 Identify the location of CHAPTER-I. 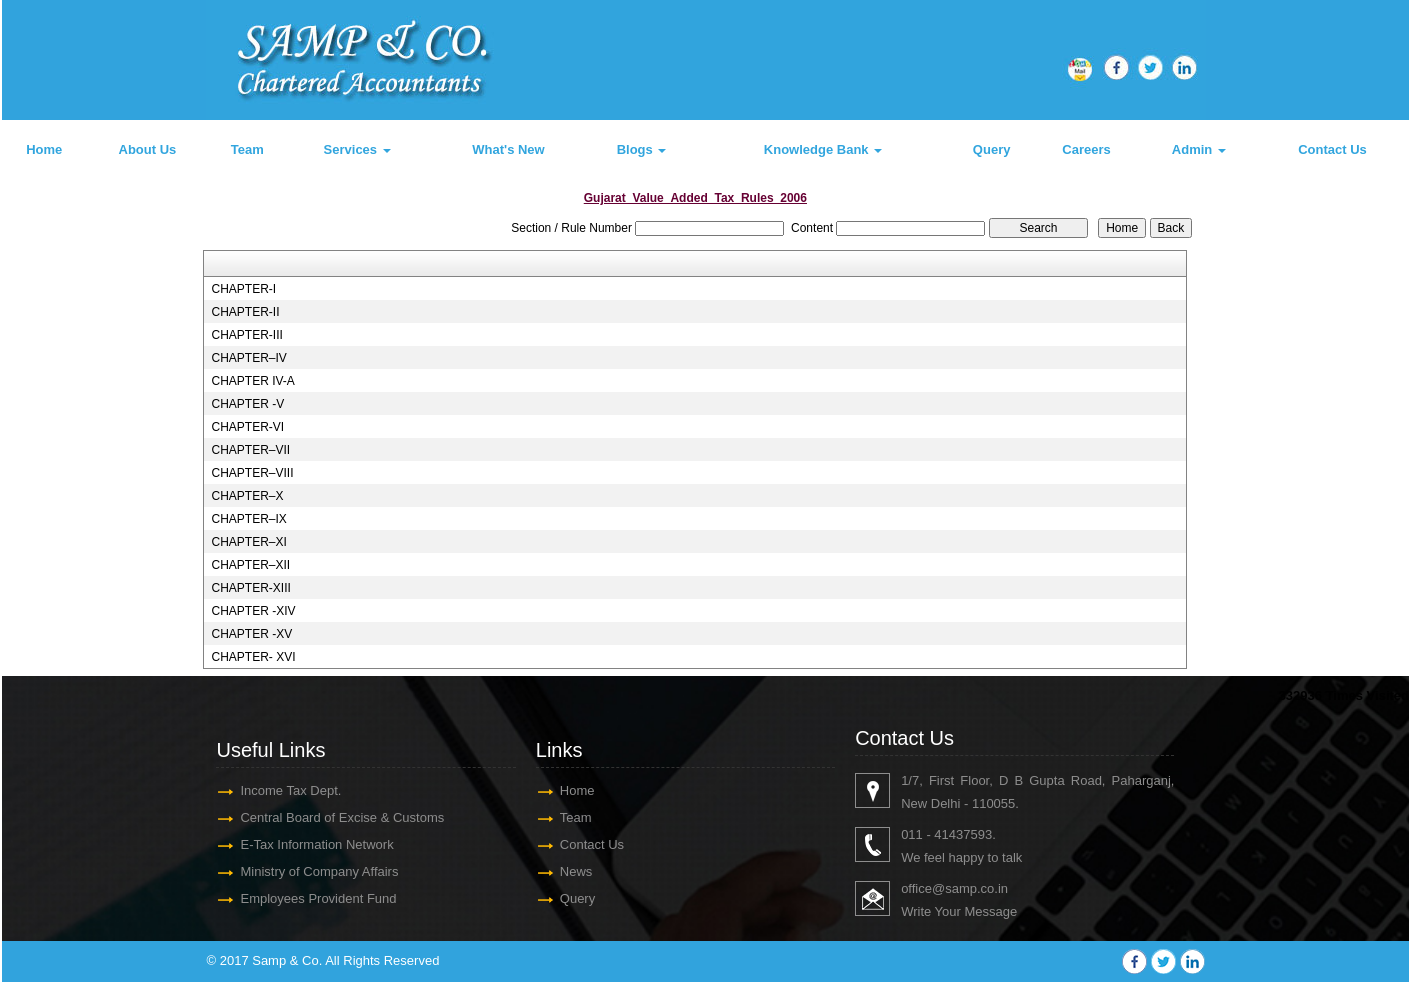
(243, 289).